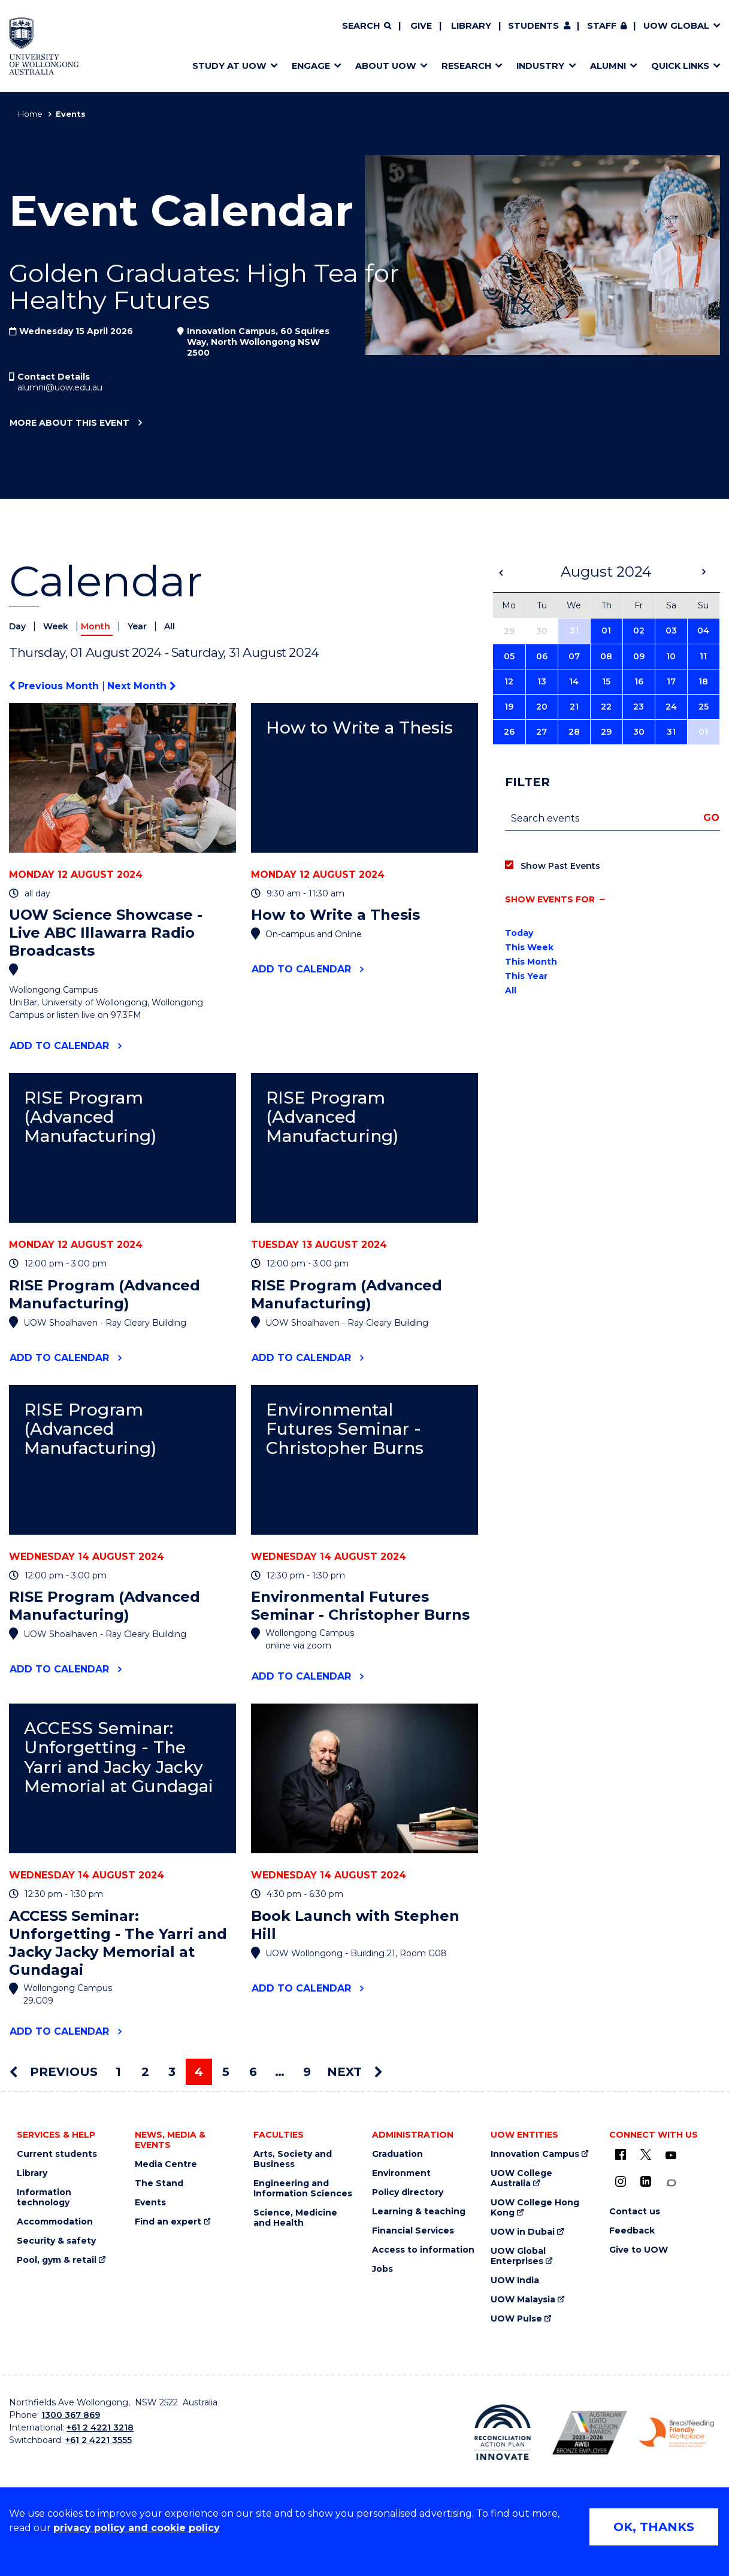  What do you see at coordinates (509, 656) in the screenshot?
I see `05` at bounding box center [509, 656].